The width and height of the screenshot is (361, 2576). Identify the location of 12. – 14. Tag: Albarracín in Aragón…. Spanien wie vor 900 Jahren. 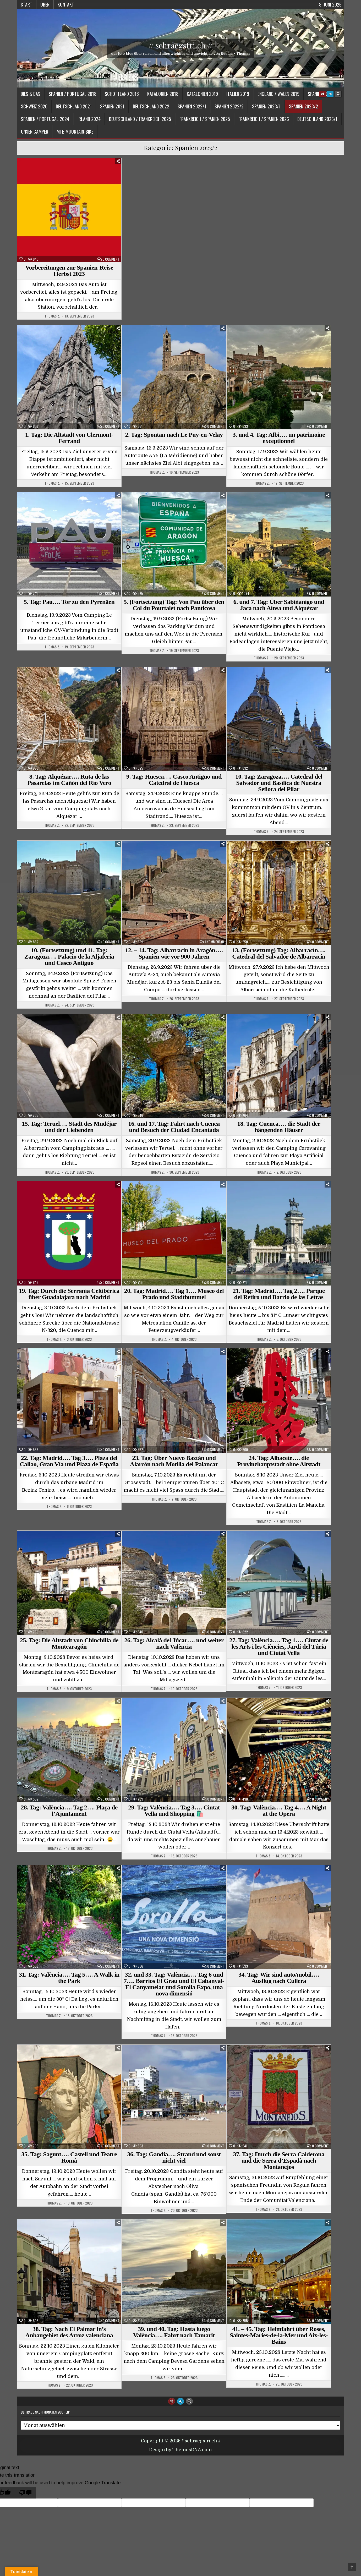
(174, 953).